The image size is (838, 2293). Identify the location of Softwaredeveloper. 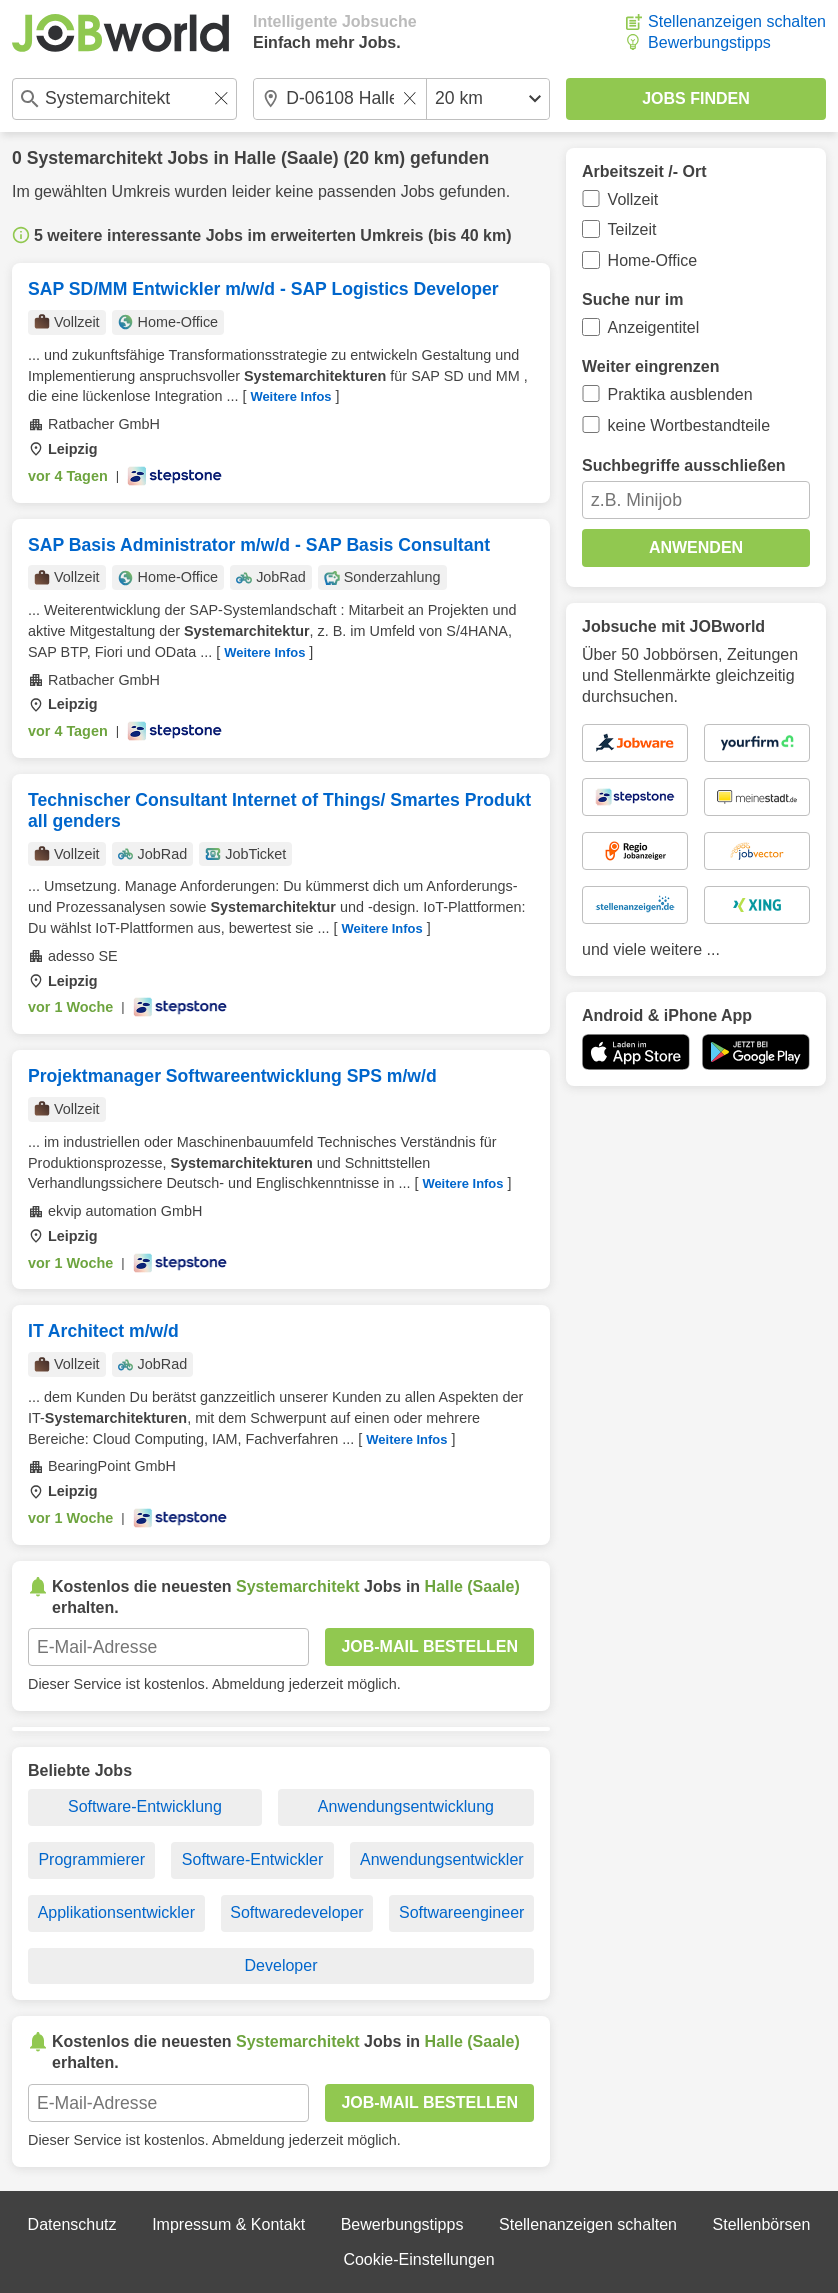
(296, 1912).